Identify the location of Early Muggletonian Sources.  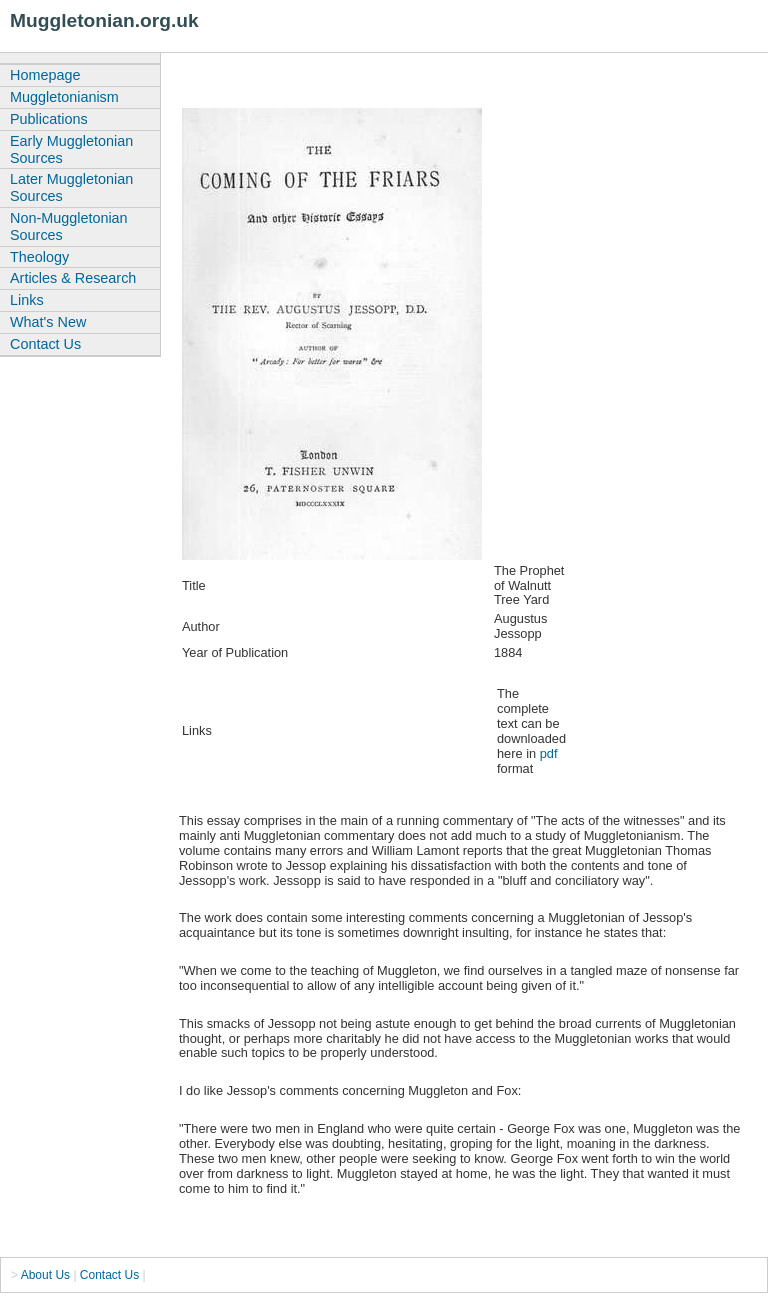
(71, 149).